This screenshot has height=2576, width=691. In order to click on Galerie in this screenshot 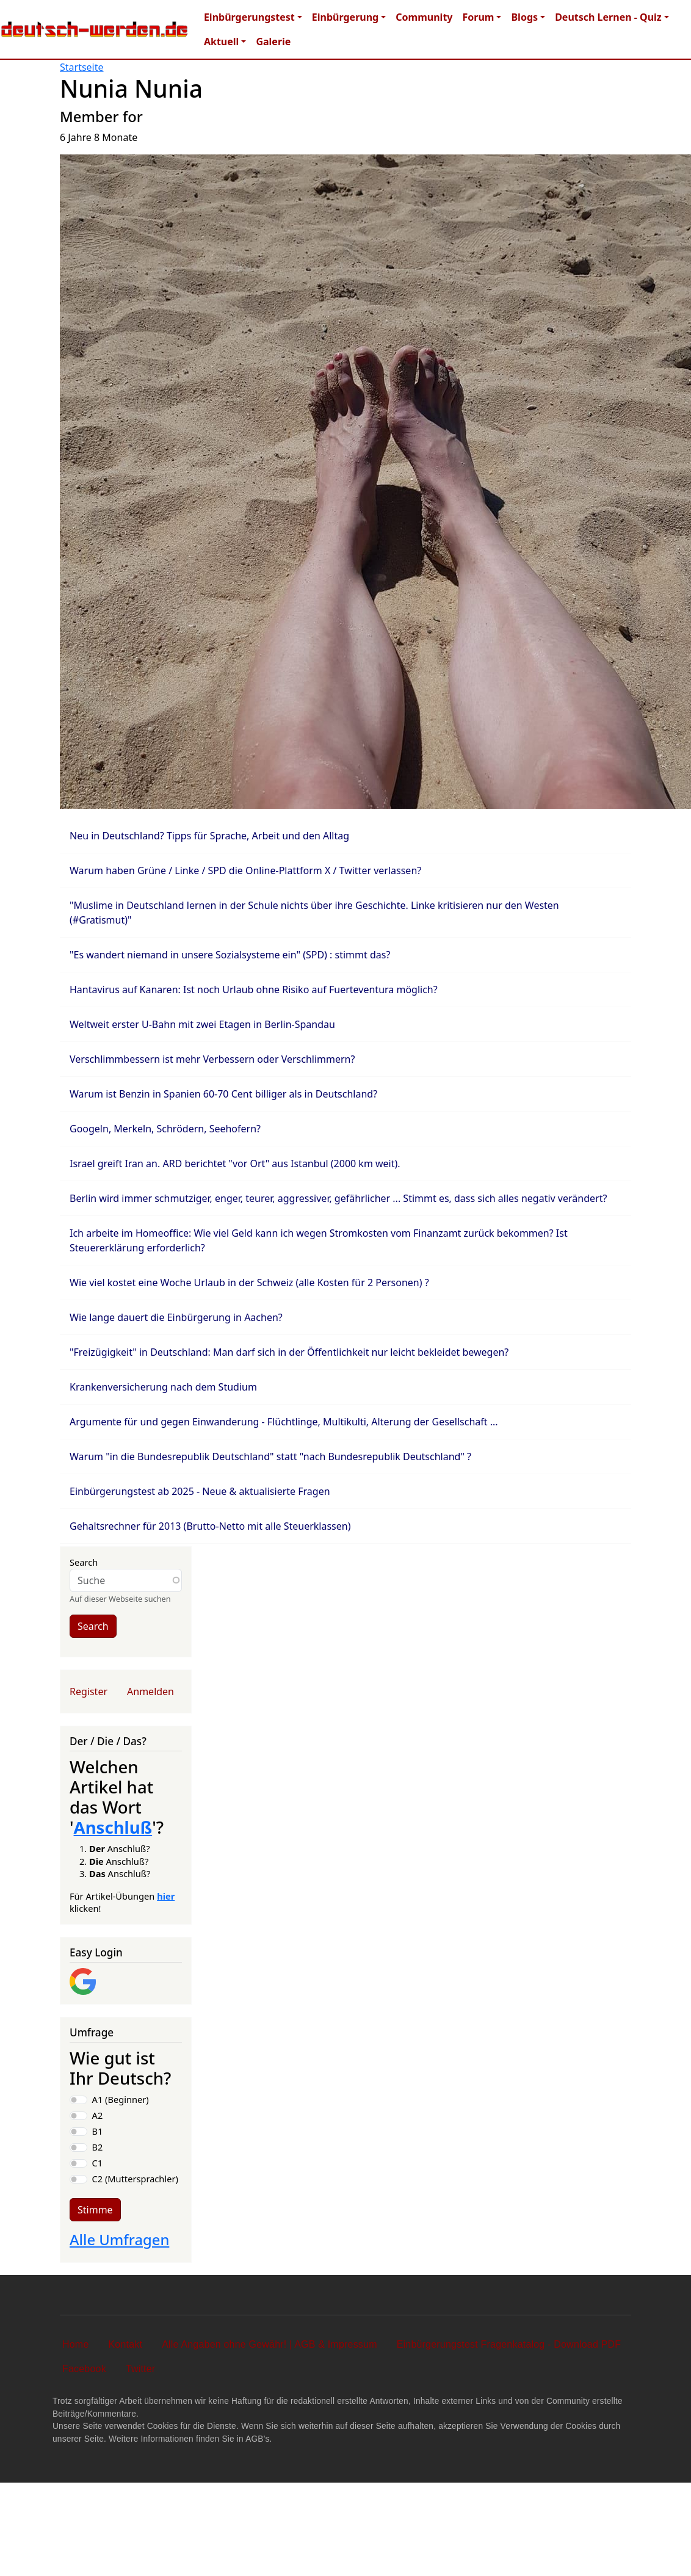, I will do `click(273, 41)`.